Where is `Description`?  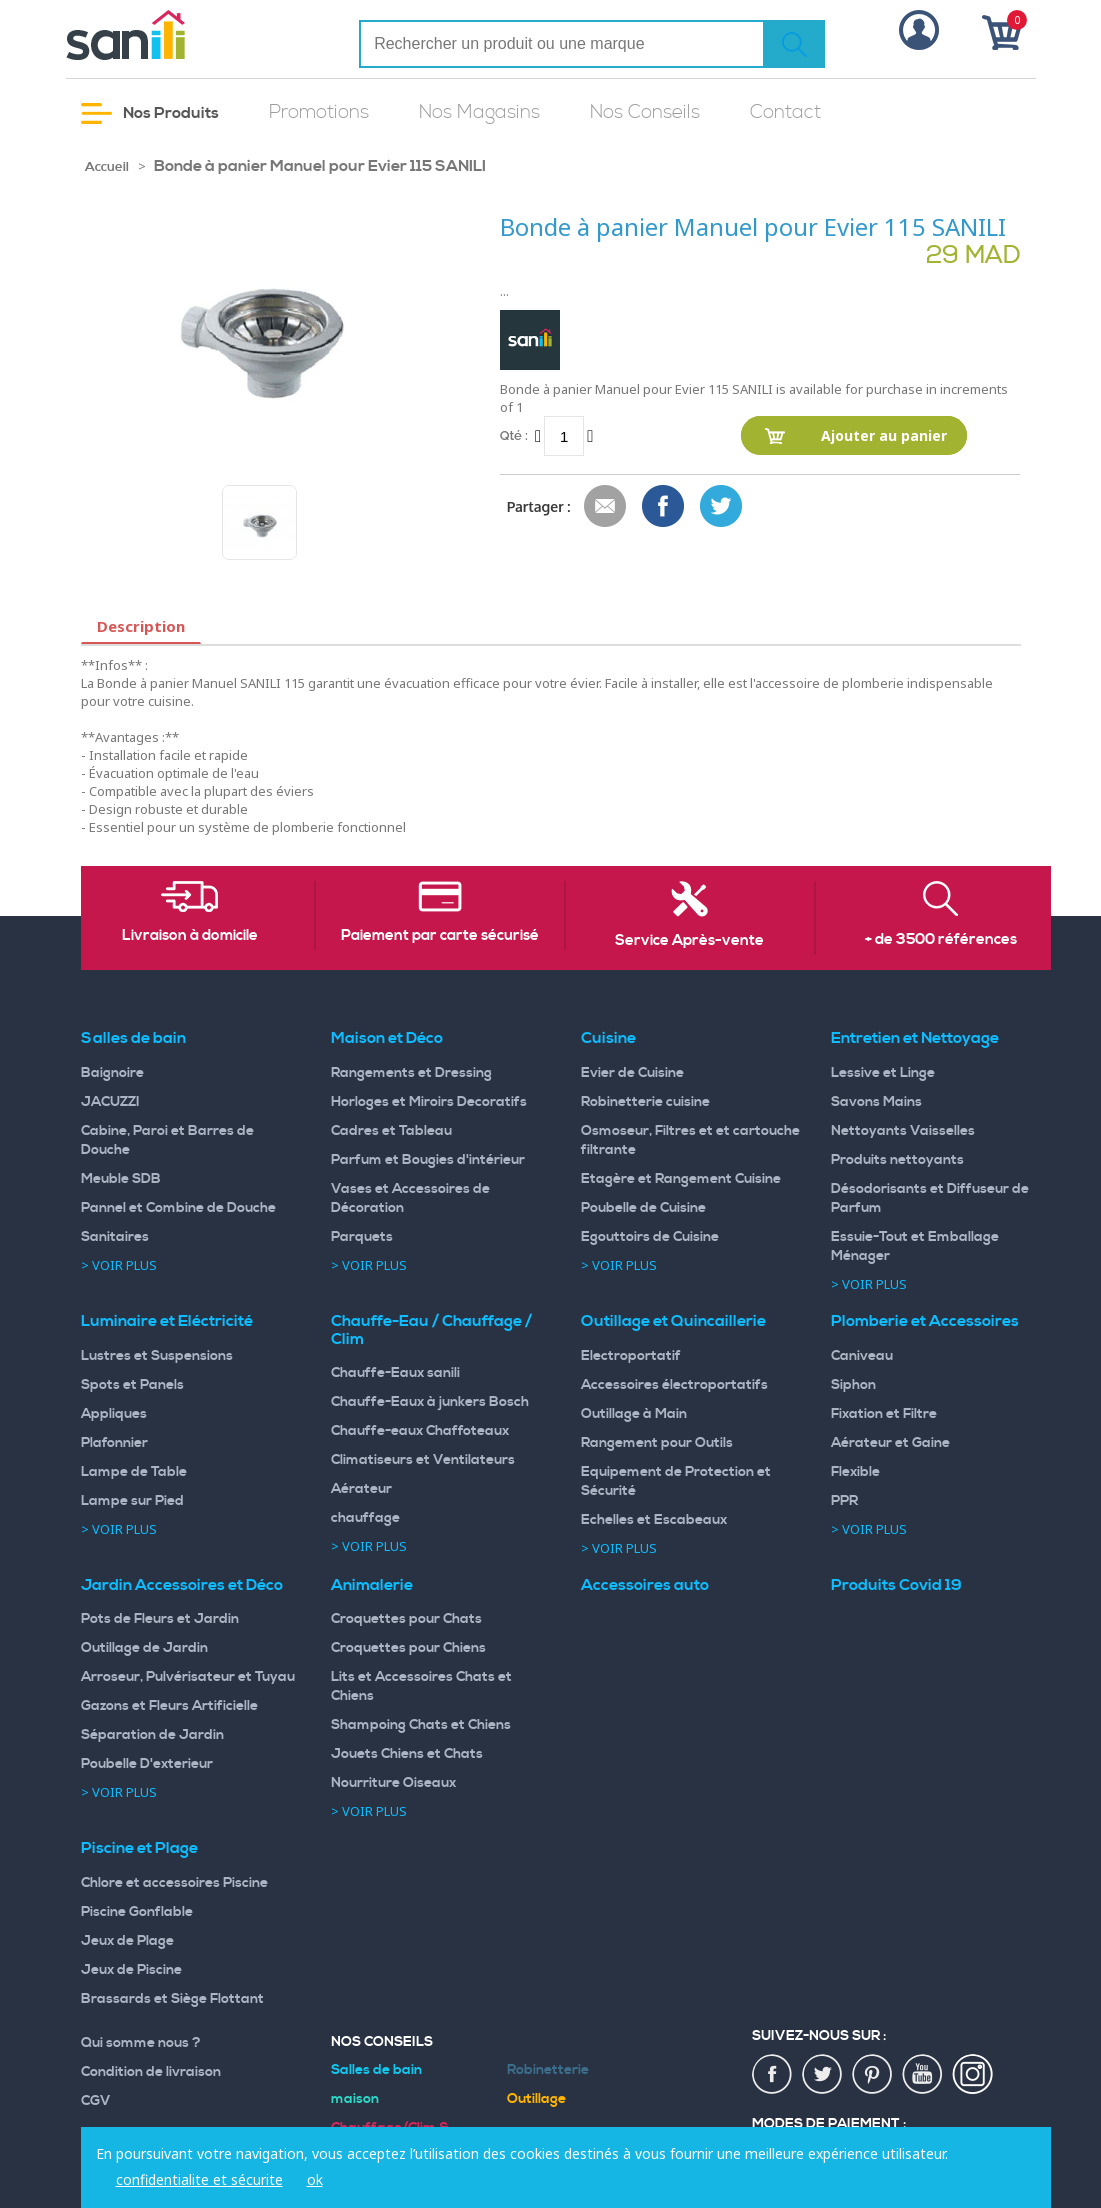 Description is located at coordinates (141, 626).